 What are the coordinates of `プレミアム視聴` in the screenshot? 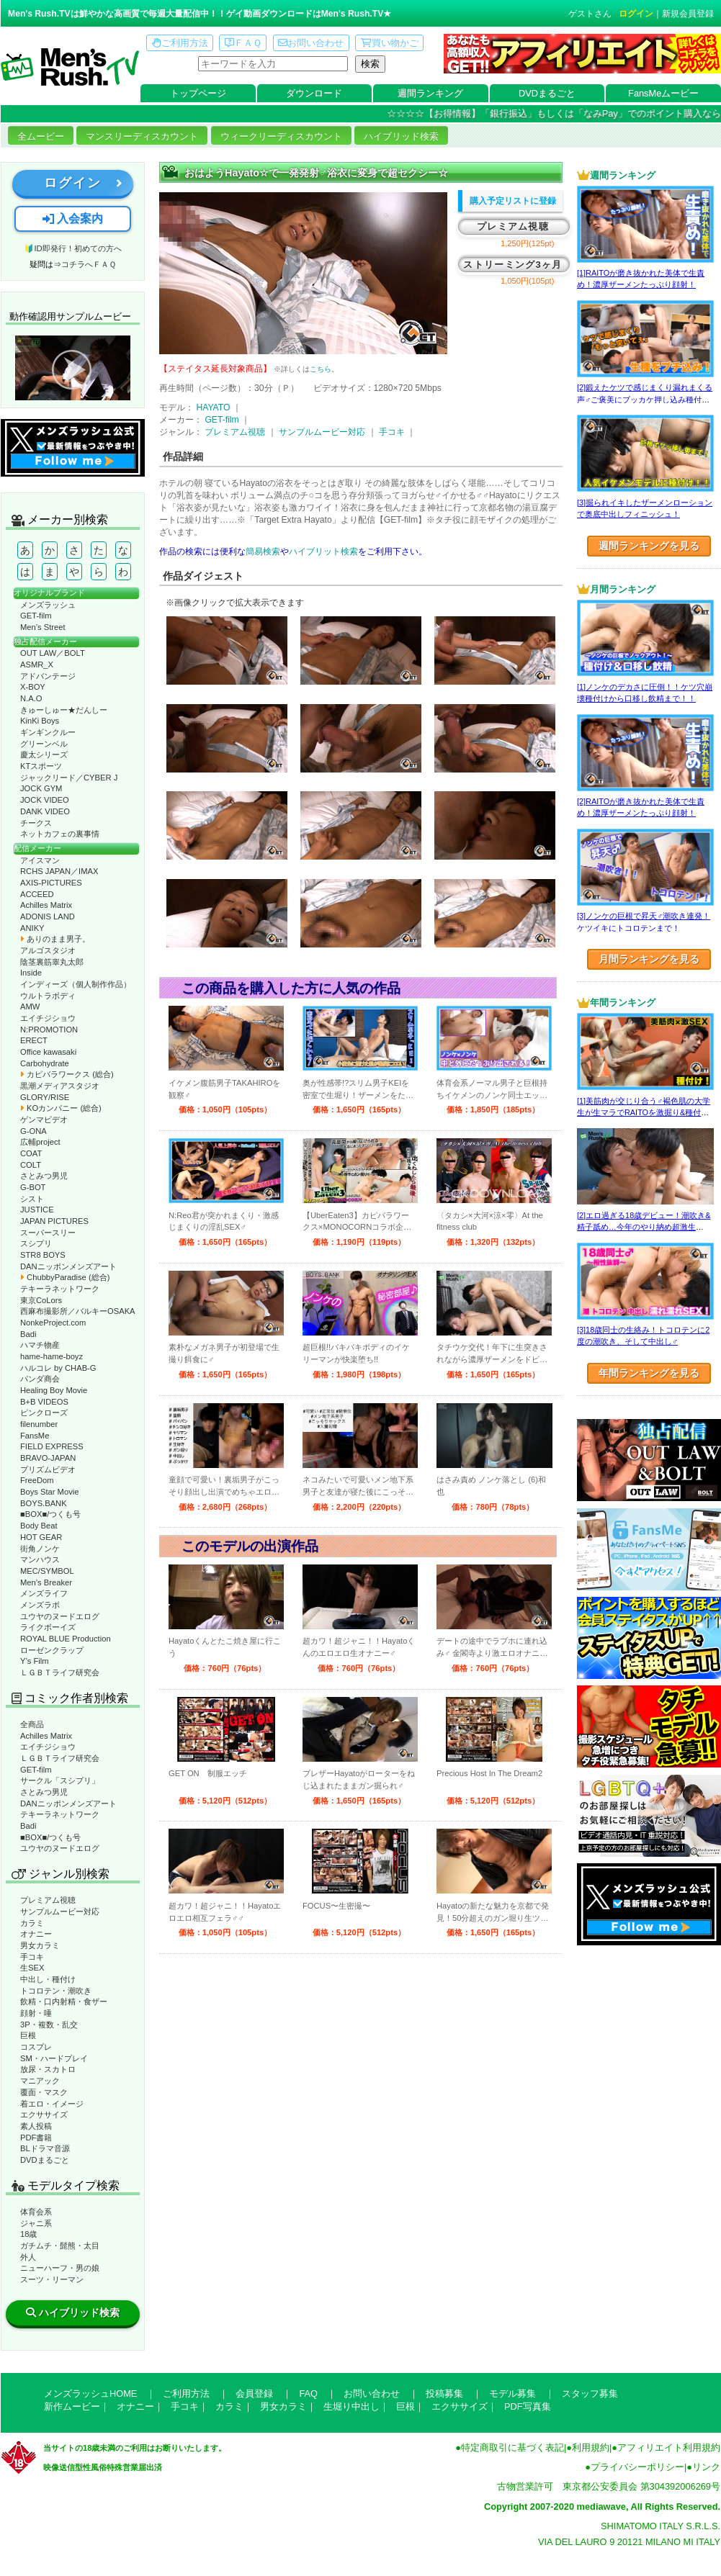 It's located at (48, 1900).